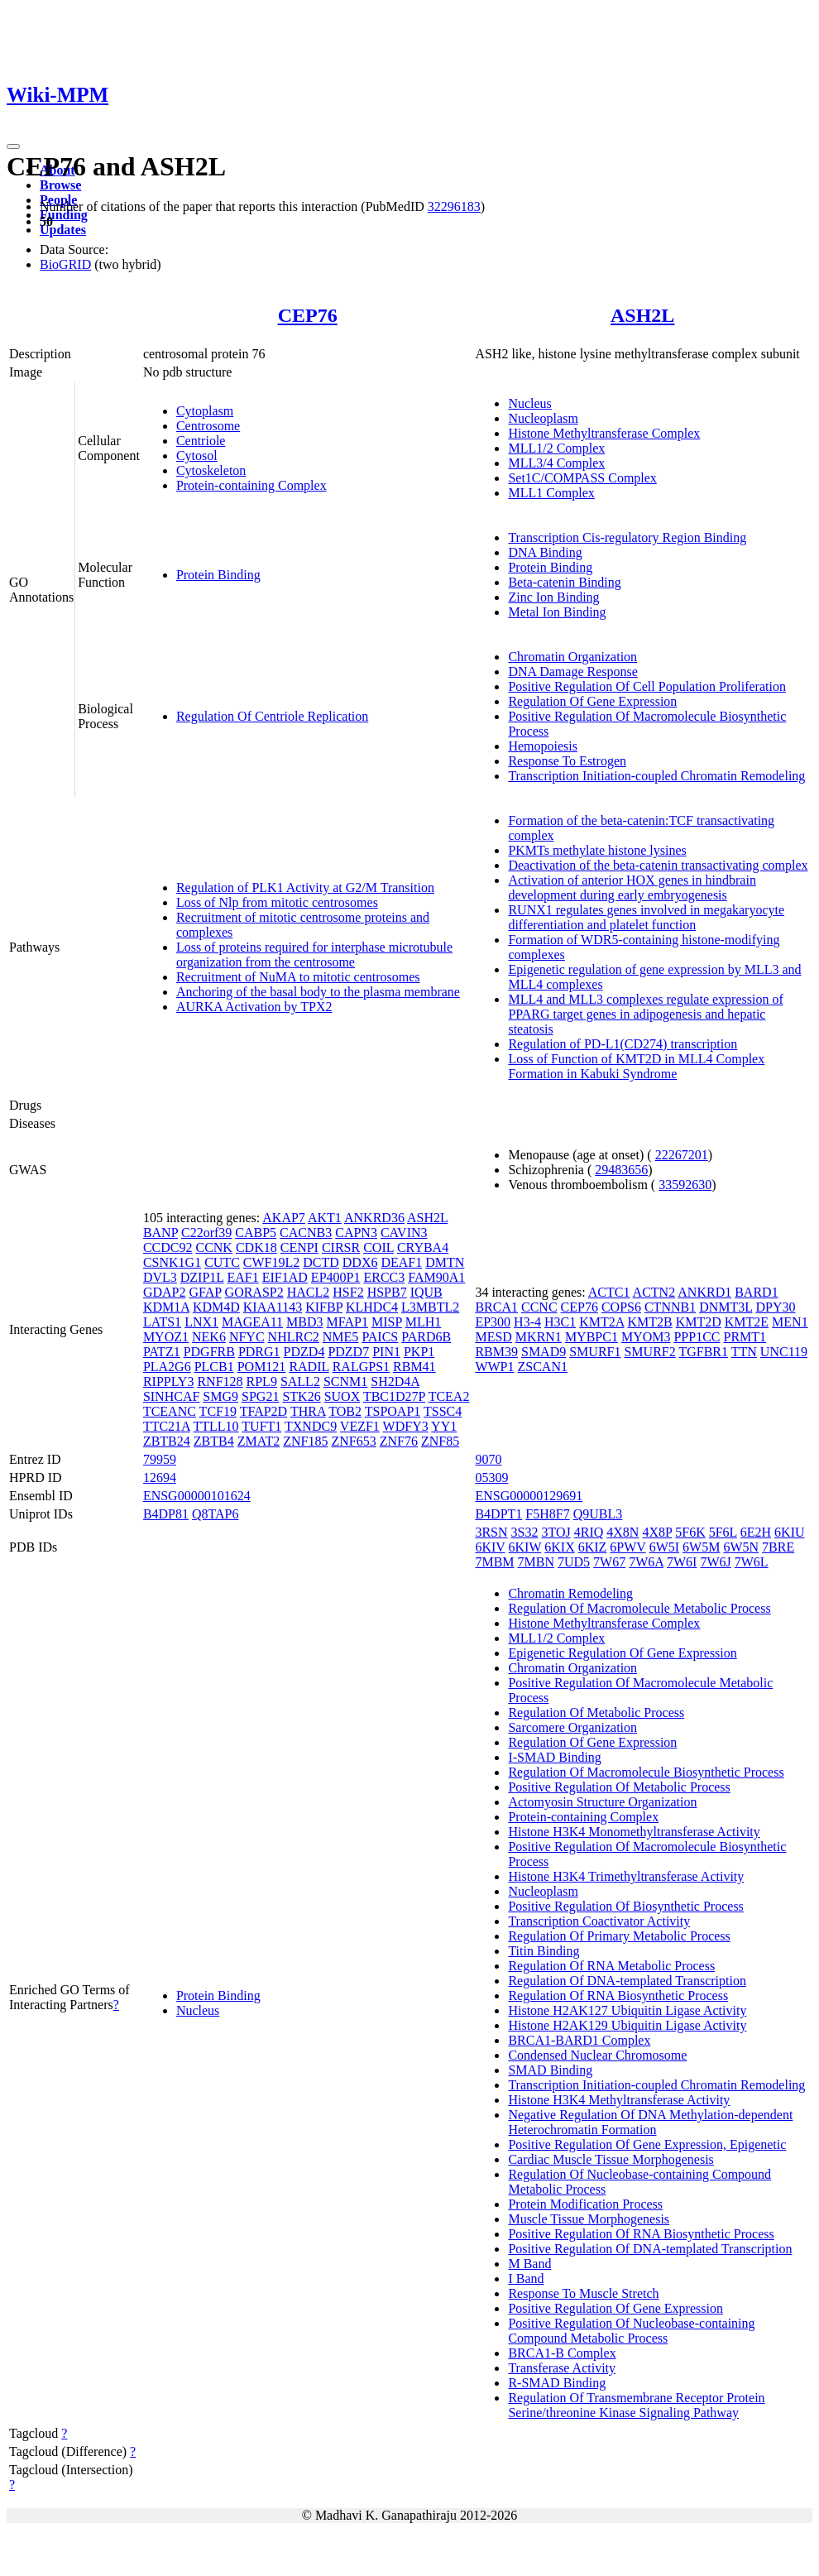  I want to click on ANKRD36, so click(374, 1218).